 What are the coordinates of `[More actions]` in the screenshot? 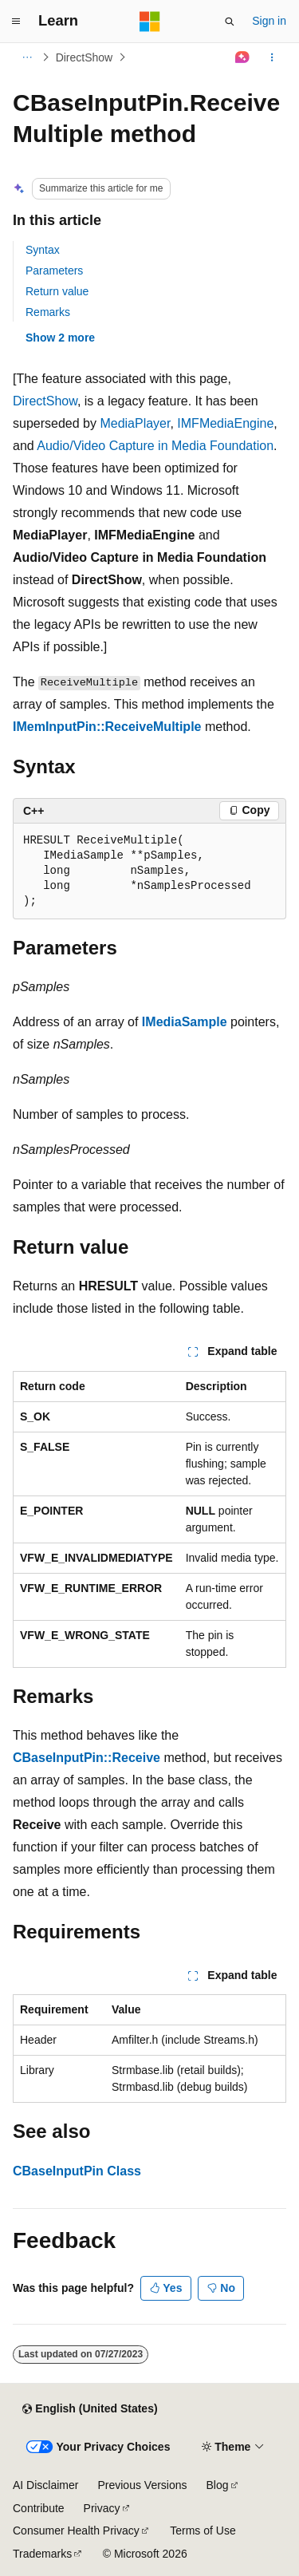 It's located at (272, 57).